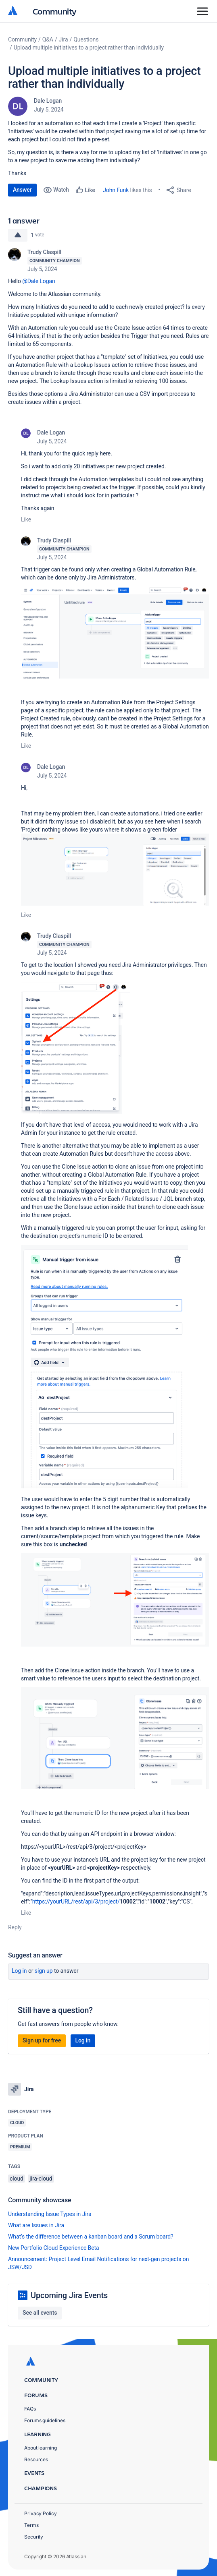 This screenshot has height=2576, width=217. What do you see at coordinates (40, 2312) in the screenshot?
I see `See all events` at bounding box center [40, 2312].